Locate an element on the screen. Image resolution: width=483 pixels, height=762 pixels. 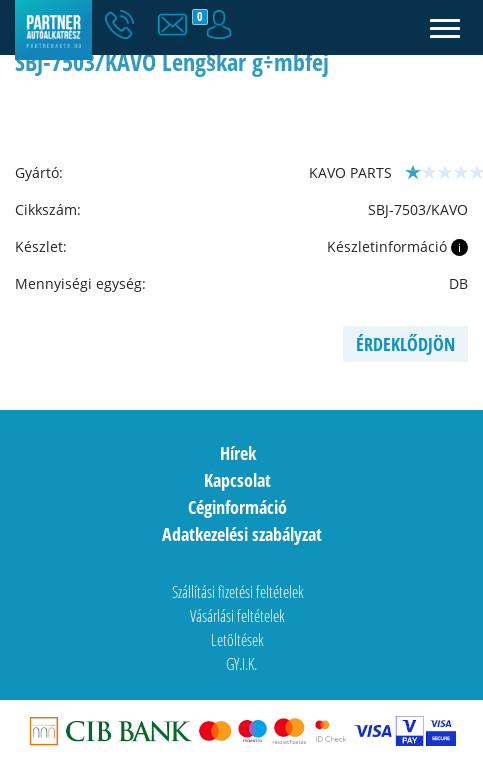
Adatkezelési szabályzat is located at coordinates (242, 534).